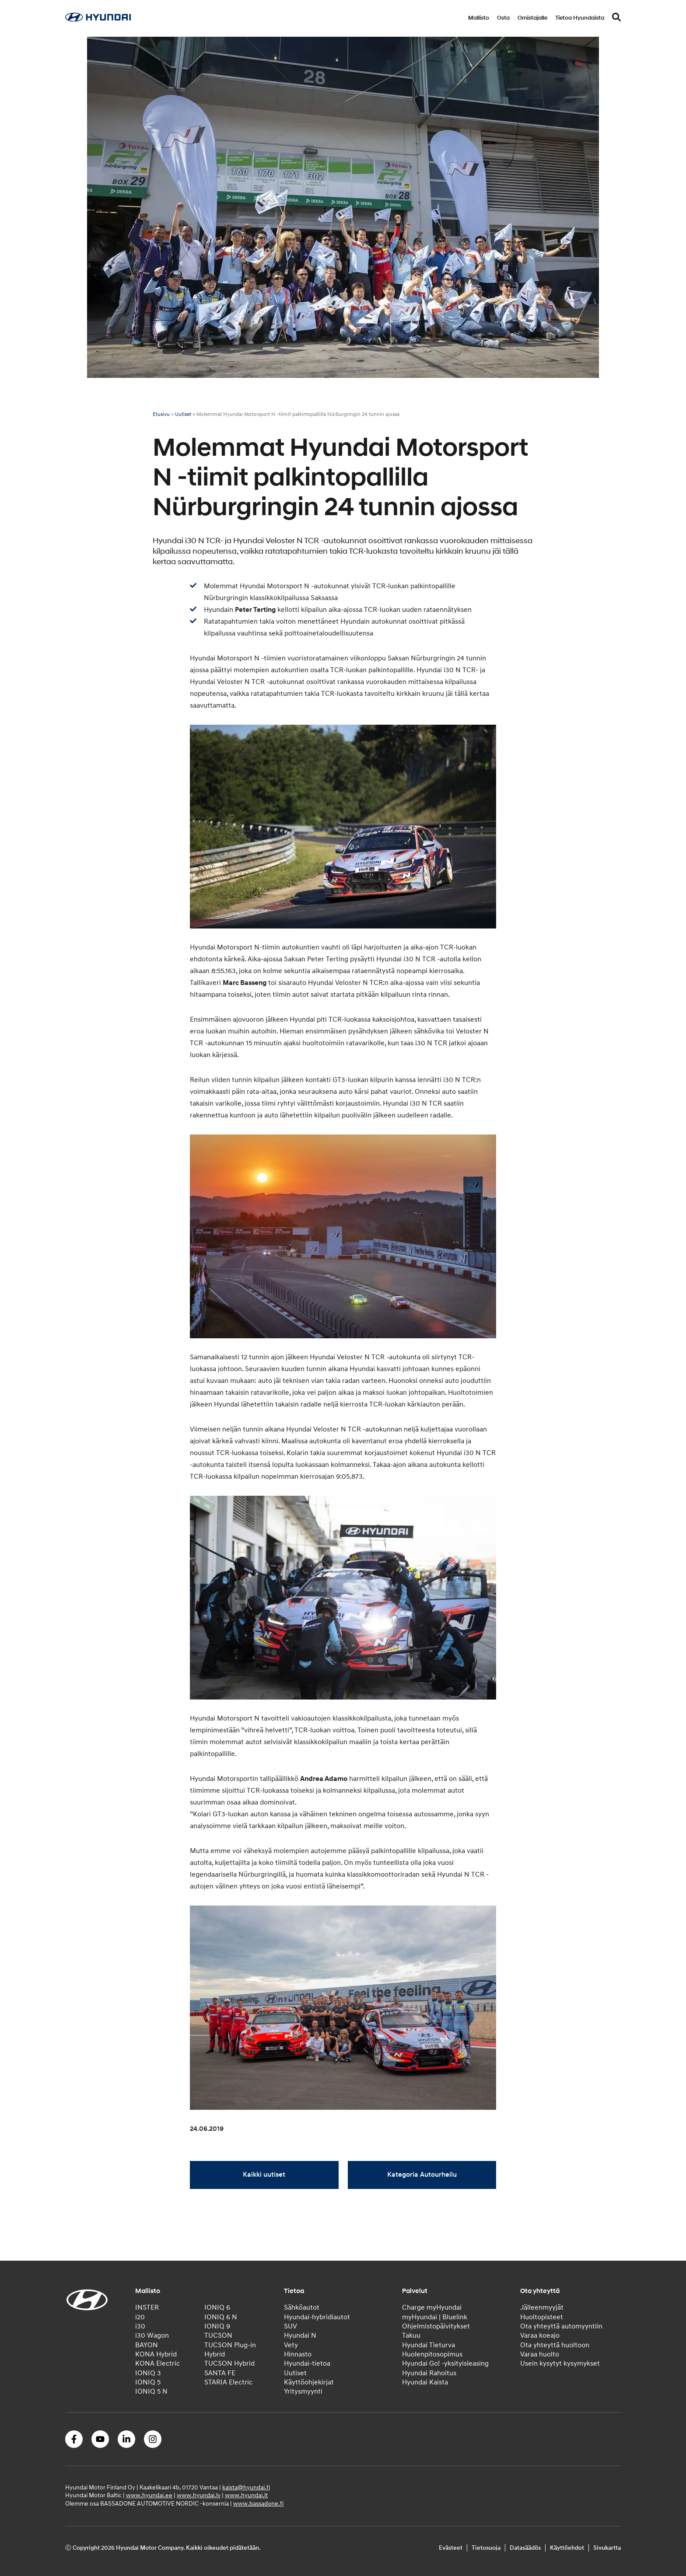 The width and height of the screenshot is (686, 2576). I want to click on Sähköautot, so click(301, 2307).